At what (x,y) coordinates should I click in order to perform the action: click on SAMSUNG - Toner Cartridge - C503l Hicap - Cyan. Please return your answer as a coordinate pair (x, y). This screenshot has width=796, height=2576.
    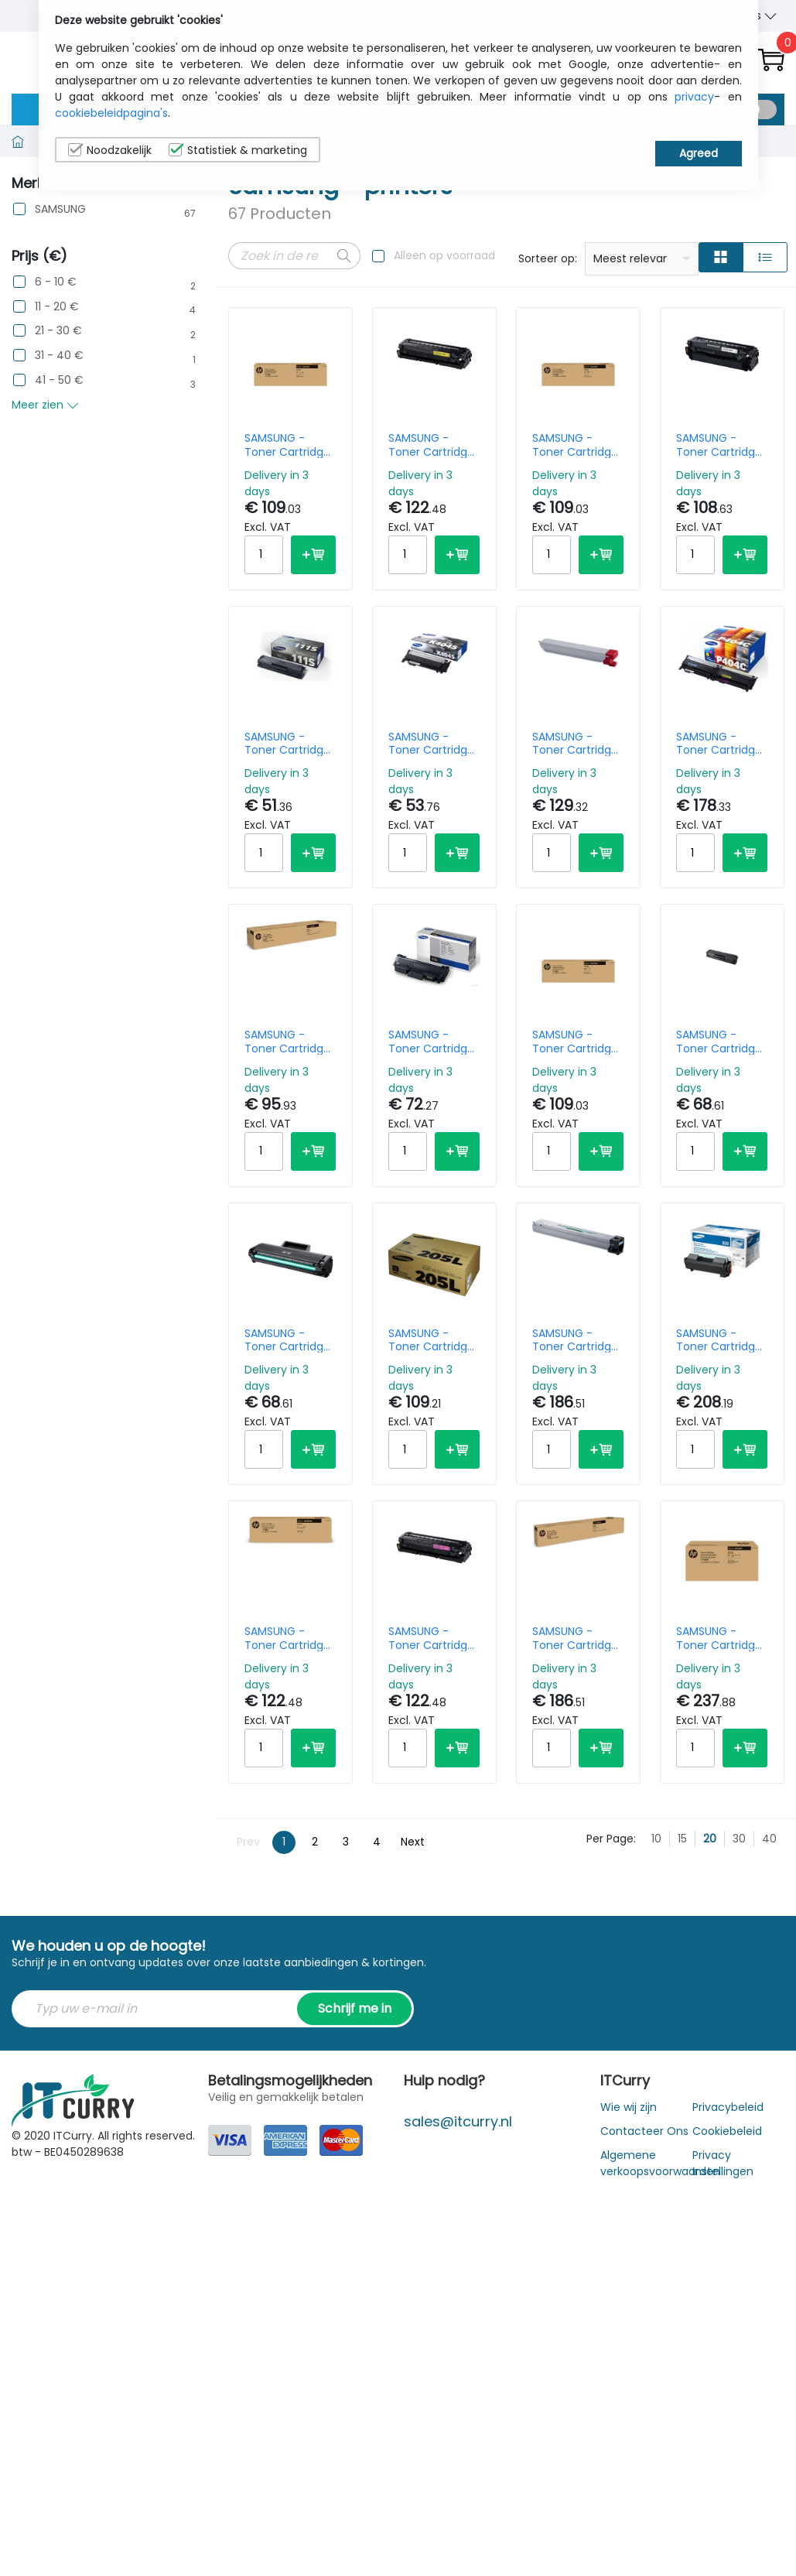
    Looking at the image, I should click on (287, 1638).